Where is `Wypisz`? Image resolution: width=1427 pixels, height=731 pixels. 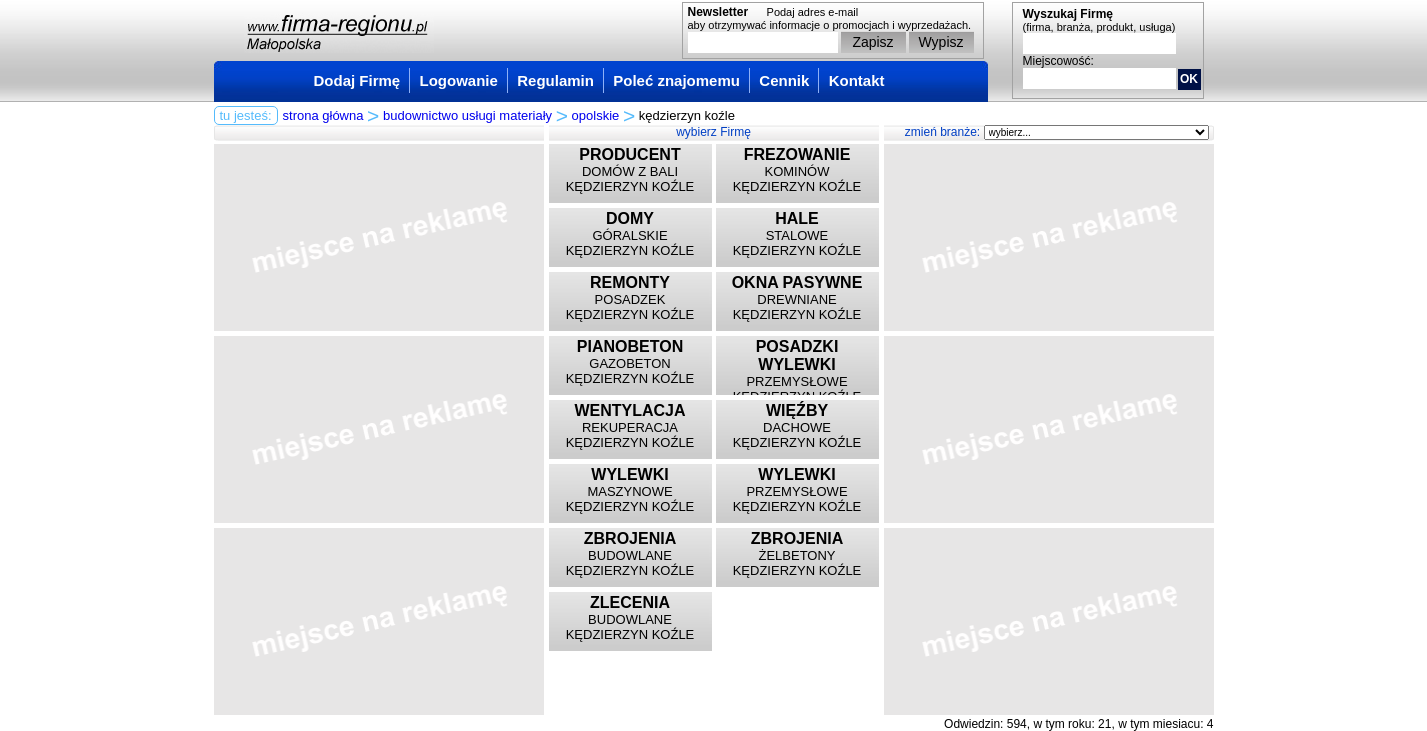
Wypisz is located at coordinates (941, 42).